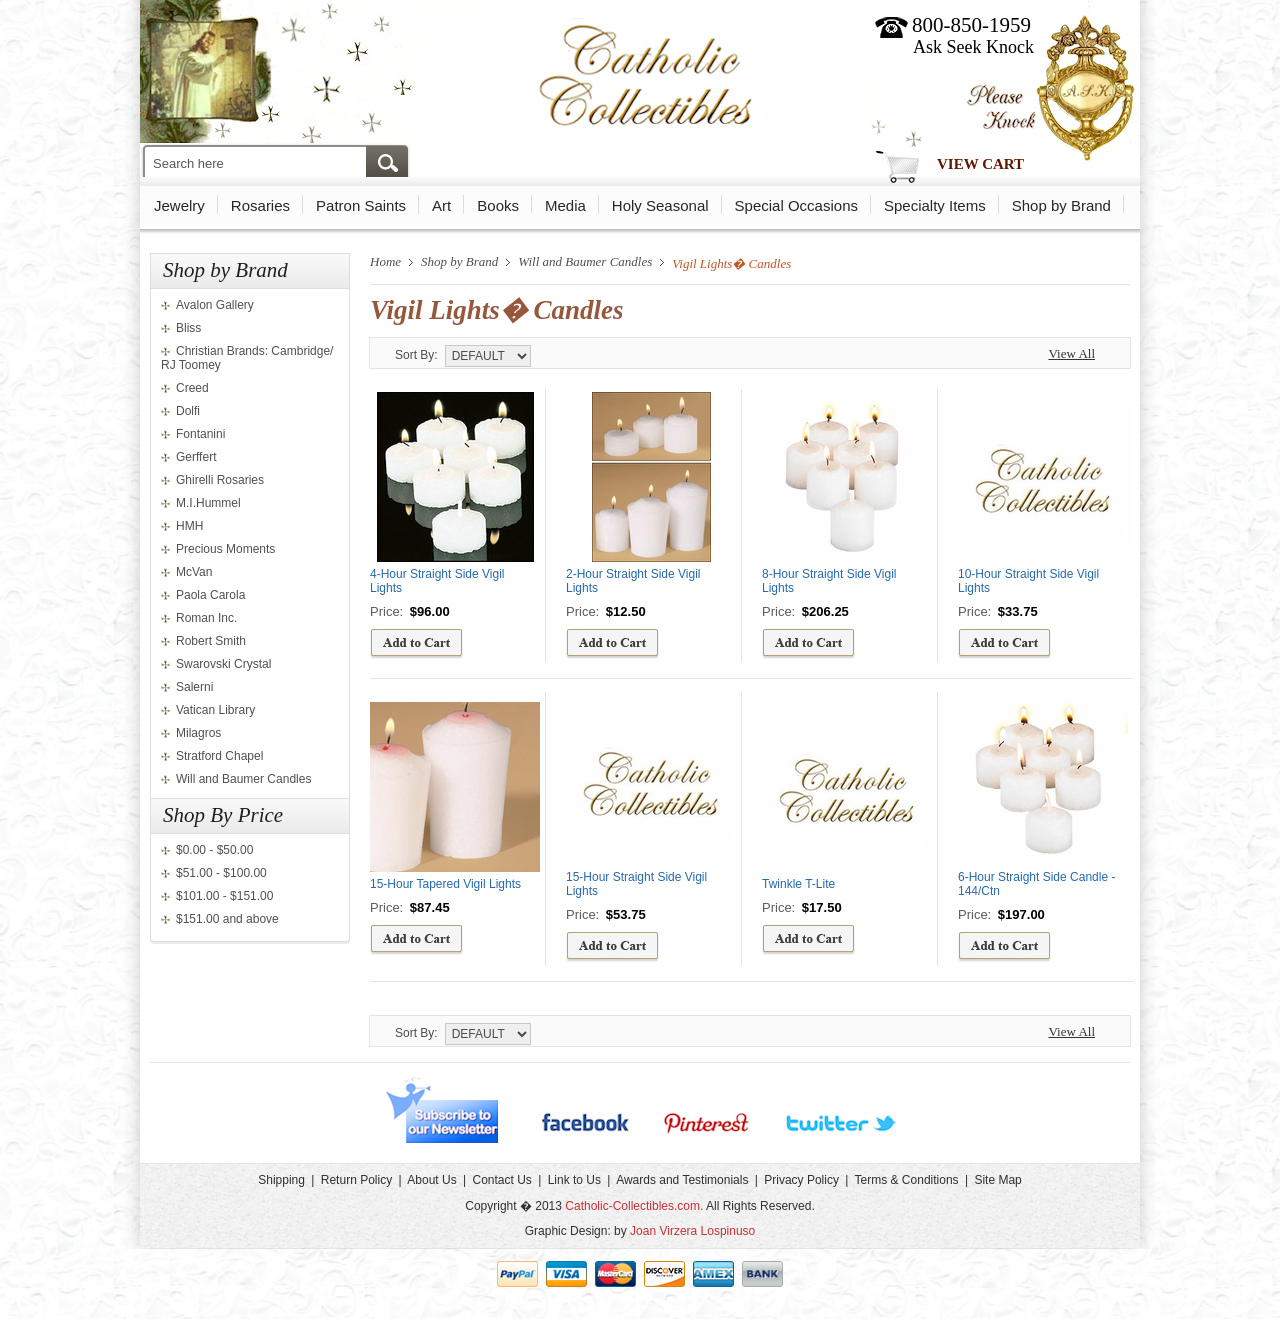  I want to click on Privacy Policy, so click(801, 1180).